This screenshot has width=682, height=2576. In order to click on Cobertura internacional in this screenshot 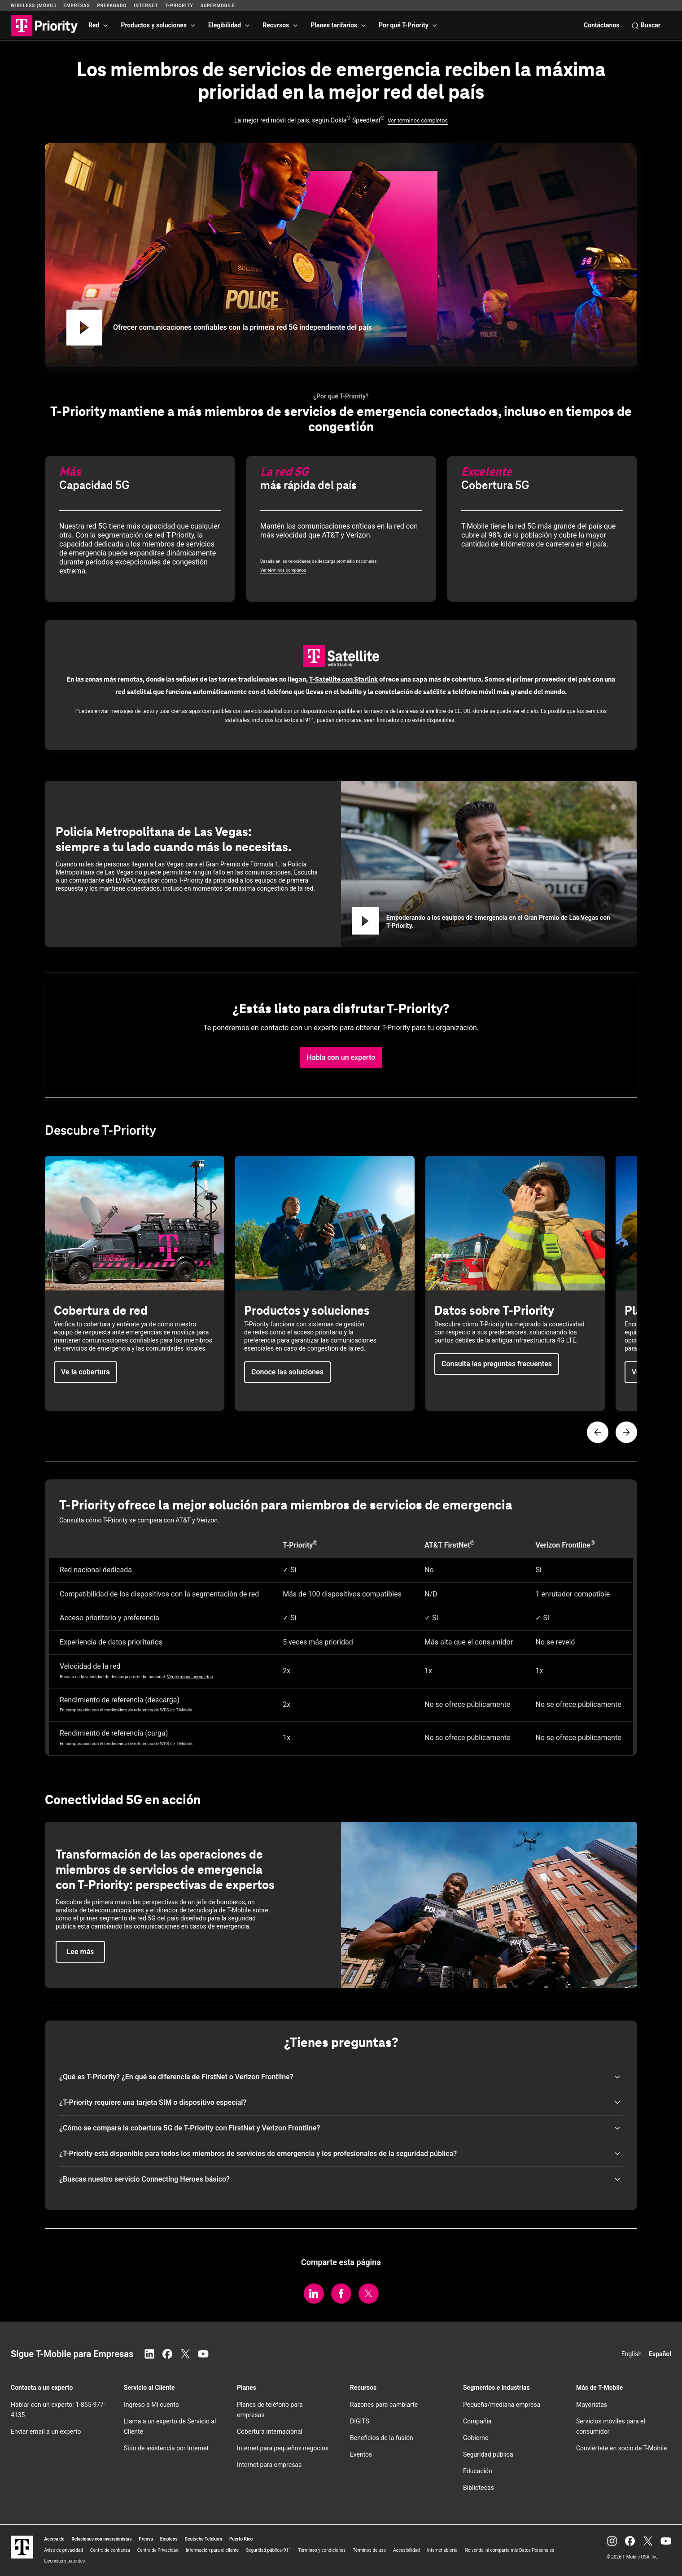, I will do `click(269, 2431)`.